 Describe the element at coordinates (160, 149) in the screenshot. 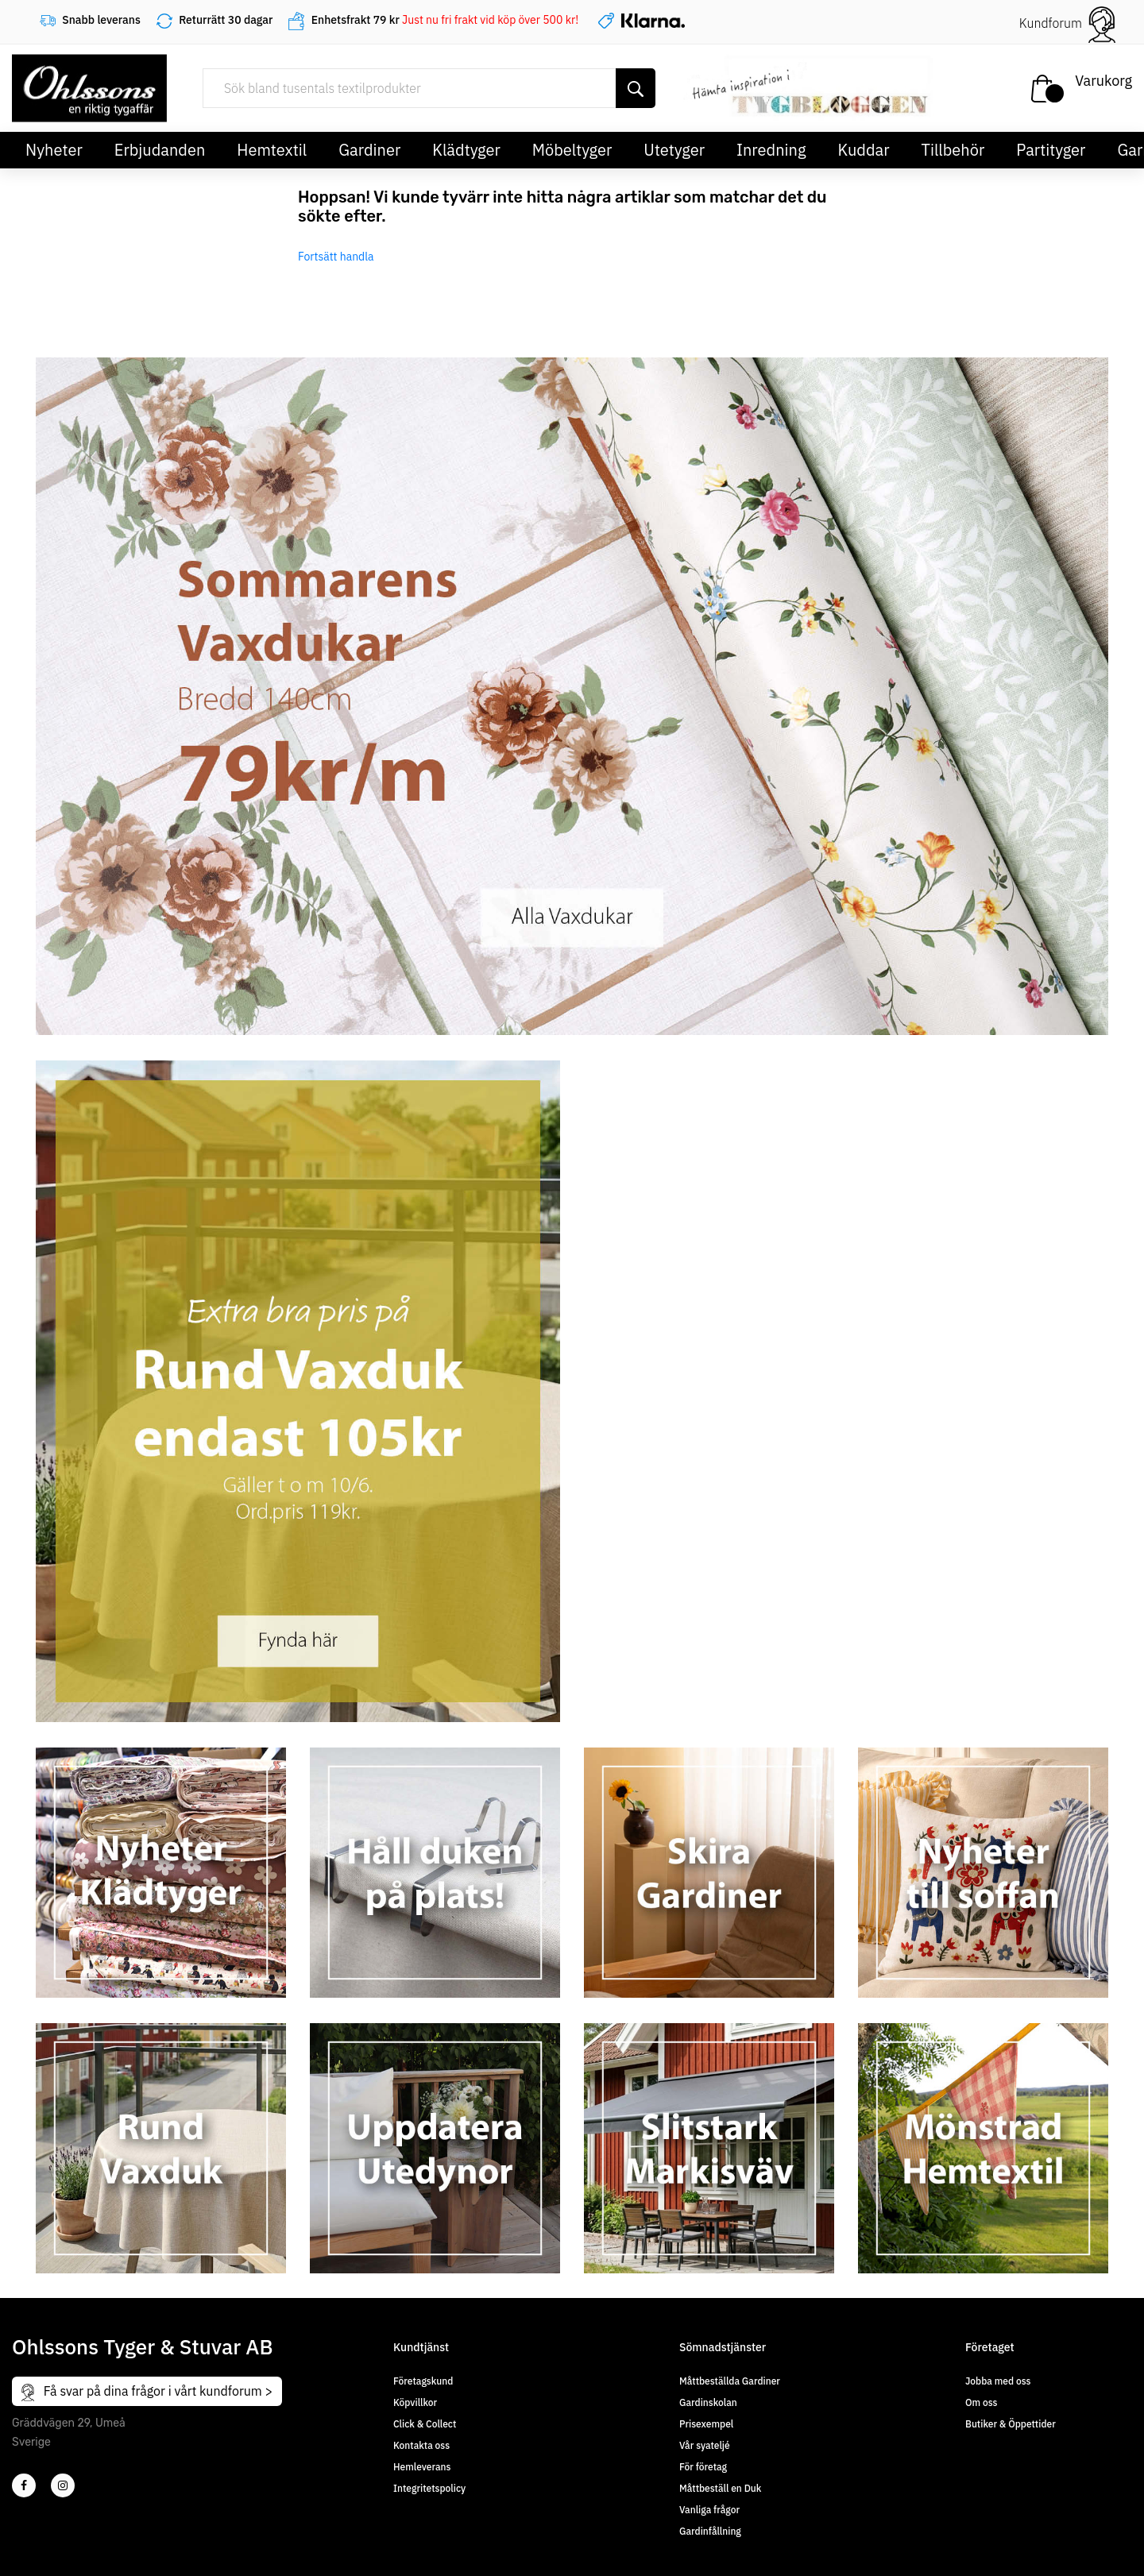

I see `Erbjudanden [button]` at that location.